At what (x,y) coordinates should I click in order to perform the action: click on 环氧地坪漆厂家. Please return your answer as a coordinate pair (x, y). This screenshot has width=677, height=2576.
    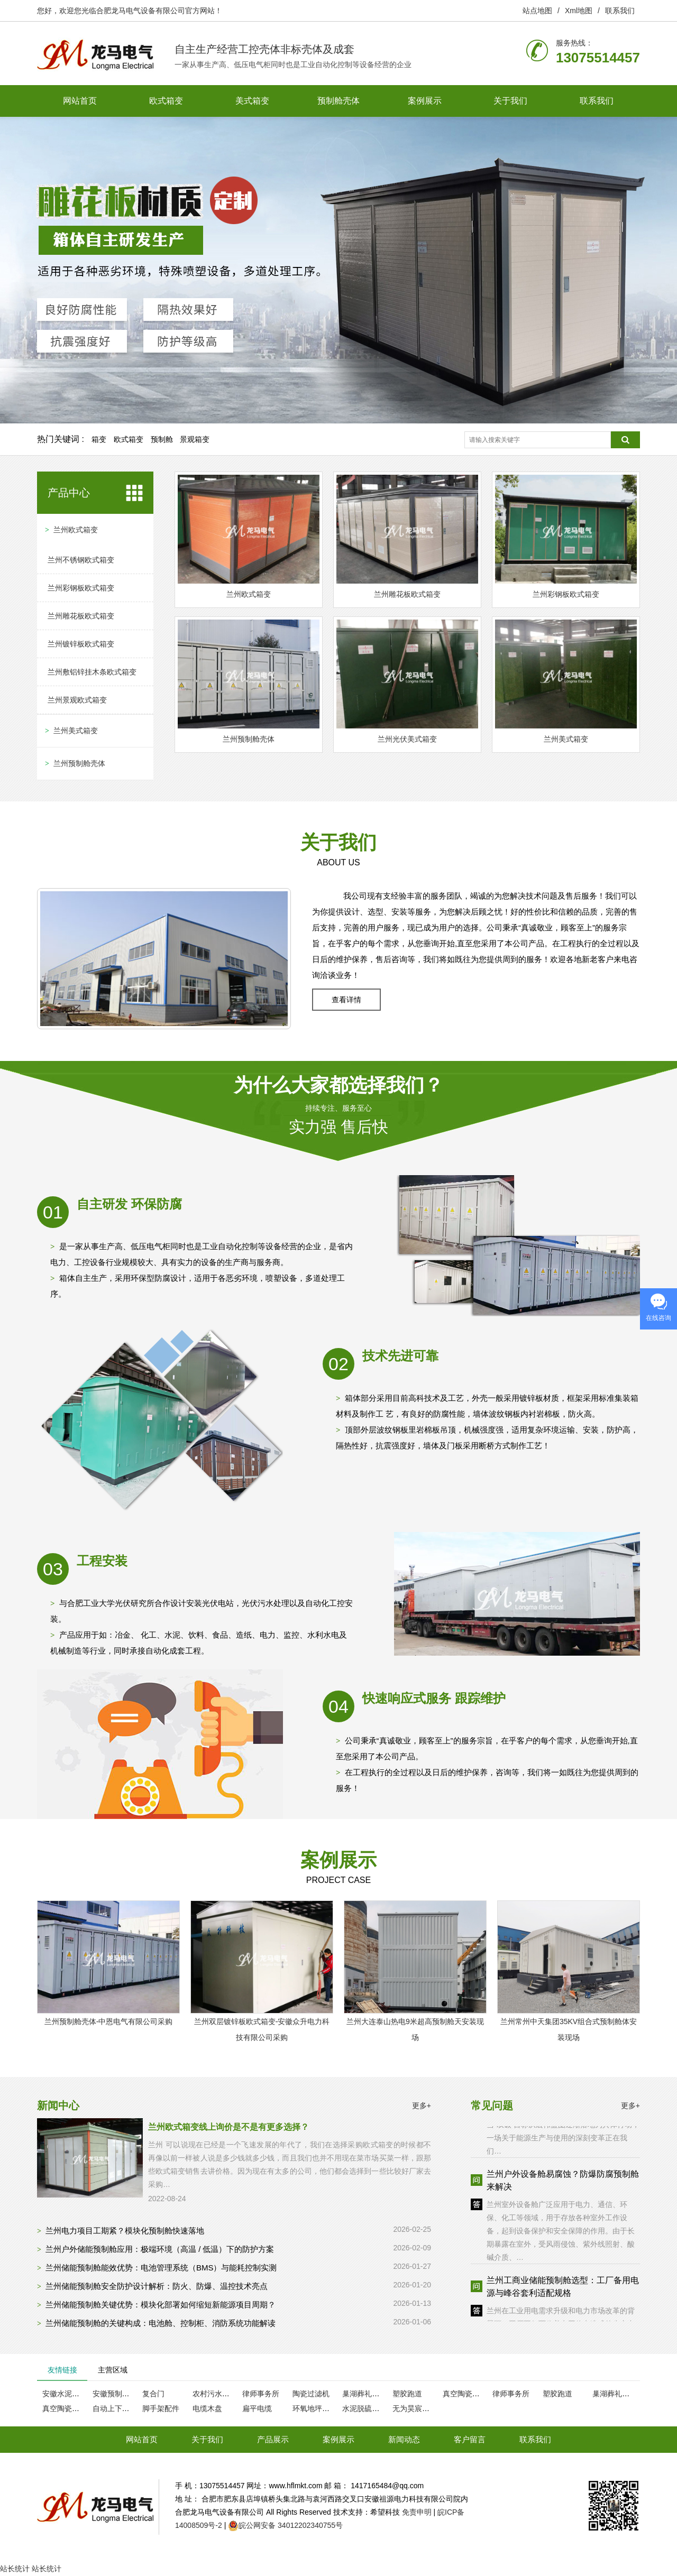
    Looking at the image, I should click on (318, 2408).